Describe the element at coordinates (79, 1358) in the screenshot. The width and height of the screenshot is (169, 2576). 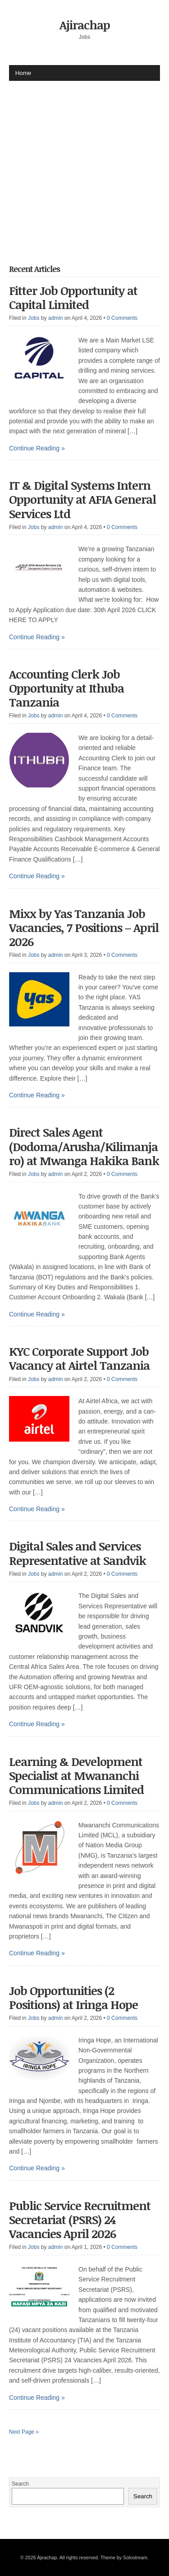
I see `KYC Corporate Support Job Vacancy at Airtel Tanzania` at that location.